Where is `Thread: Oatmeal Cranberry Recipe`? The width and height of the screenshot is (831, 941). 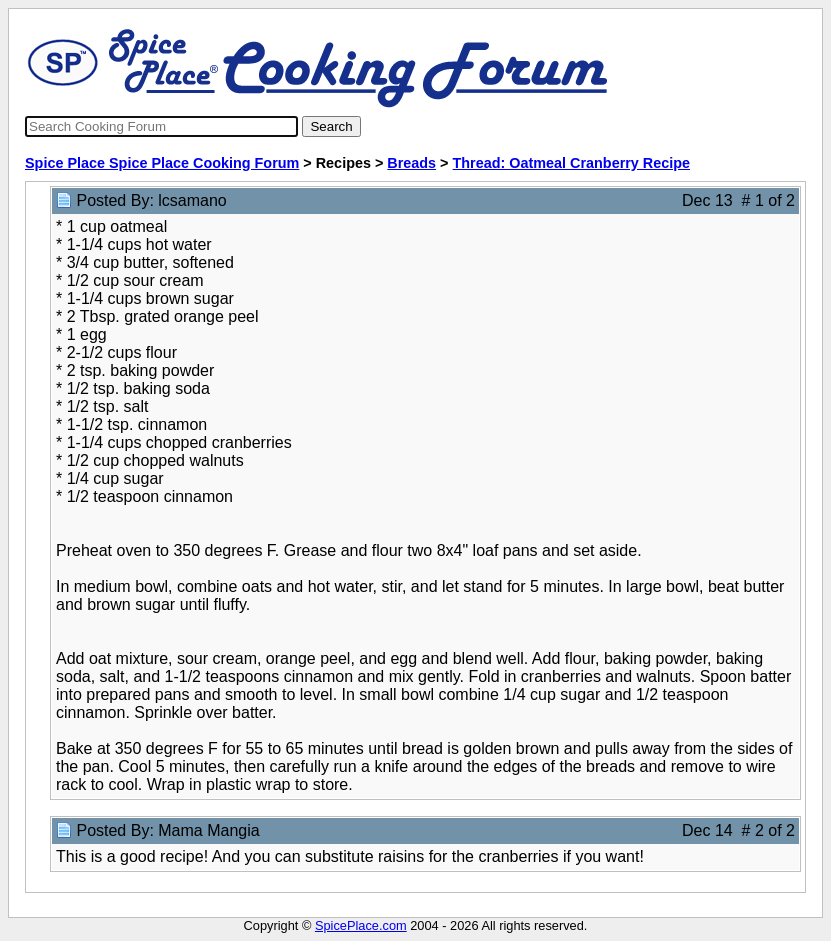 Thread: Oatmeal Cranberry Recipe is located at coordinates (572, 163).